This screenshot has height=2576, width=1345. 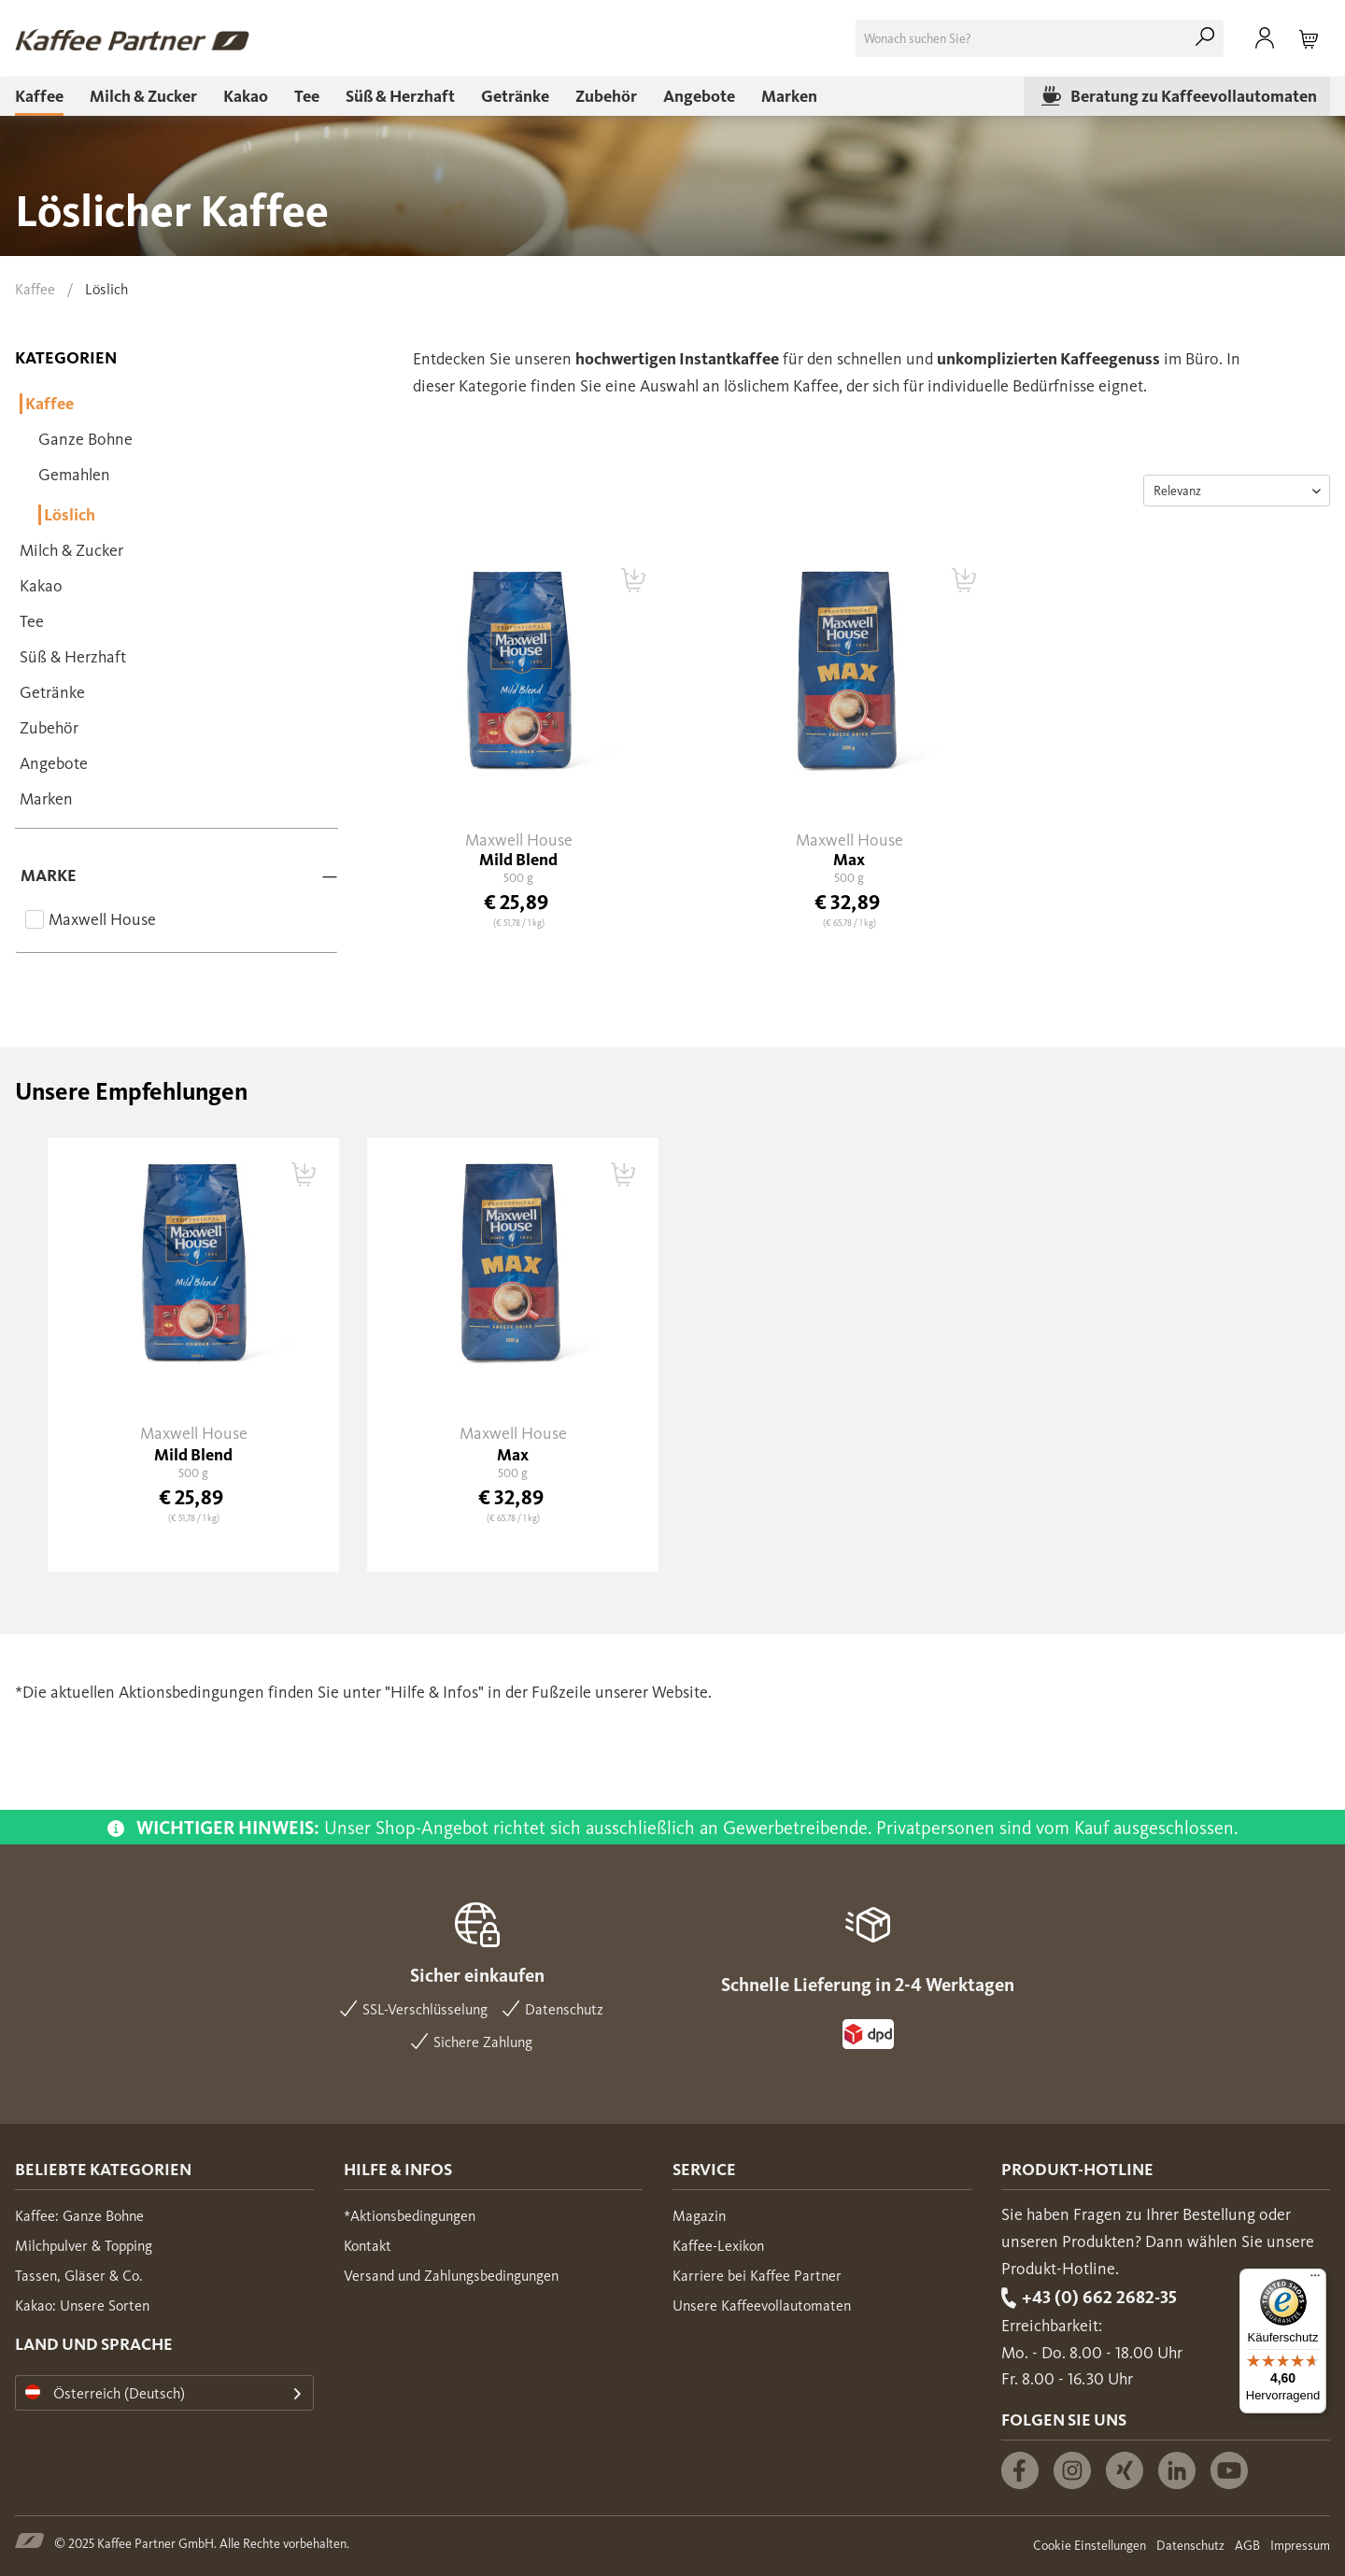 I want to click on AGB, so click(x=1247, y=2546).